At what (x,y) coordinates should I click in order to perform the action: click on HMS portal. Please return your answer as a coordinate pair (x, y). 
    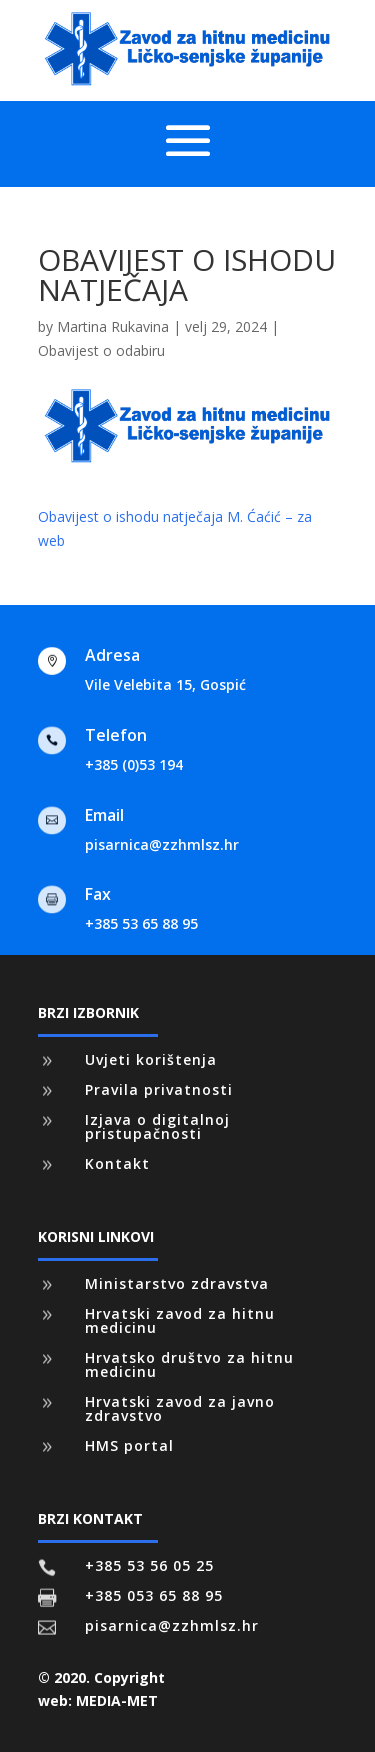
    Looking at the image, I should click on (129, 1445).